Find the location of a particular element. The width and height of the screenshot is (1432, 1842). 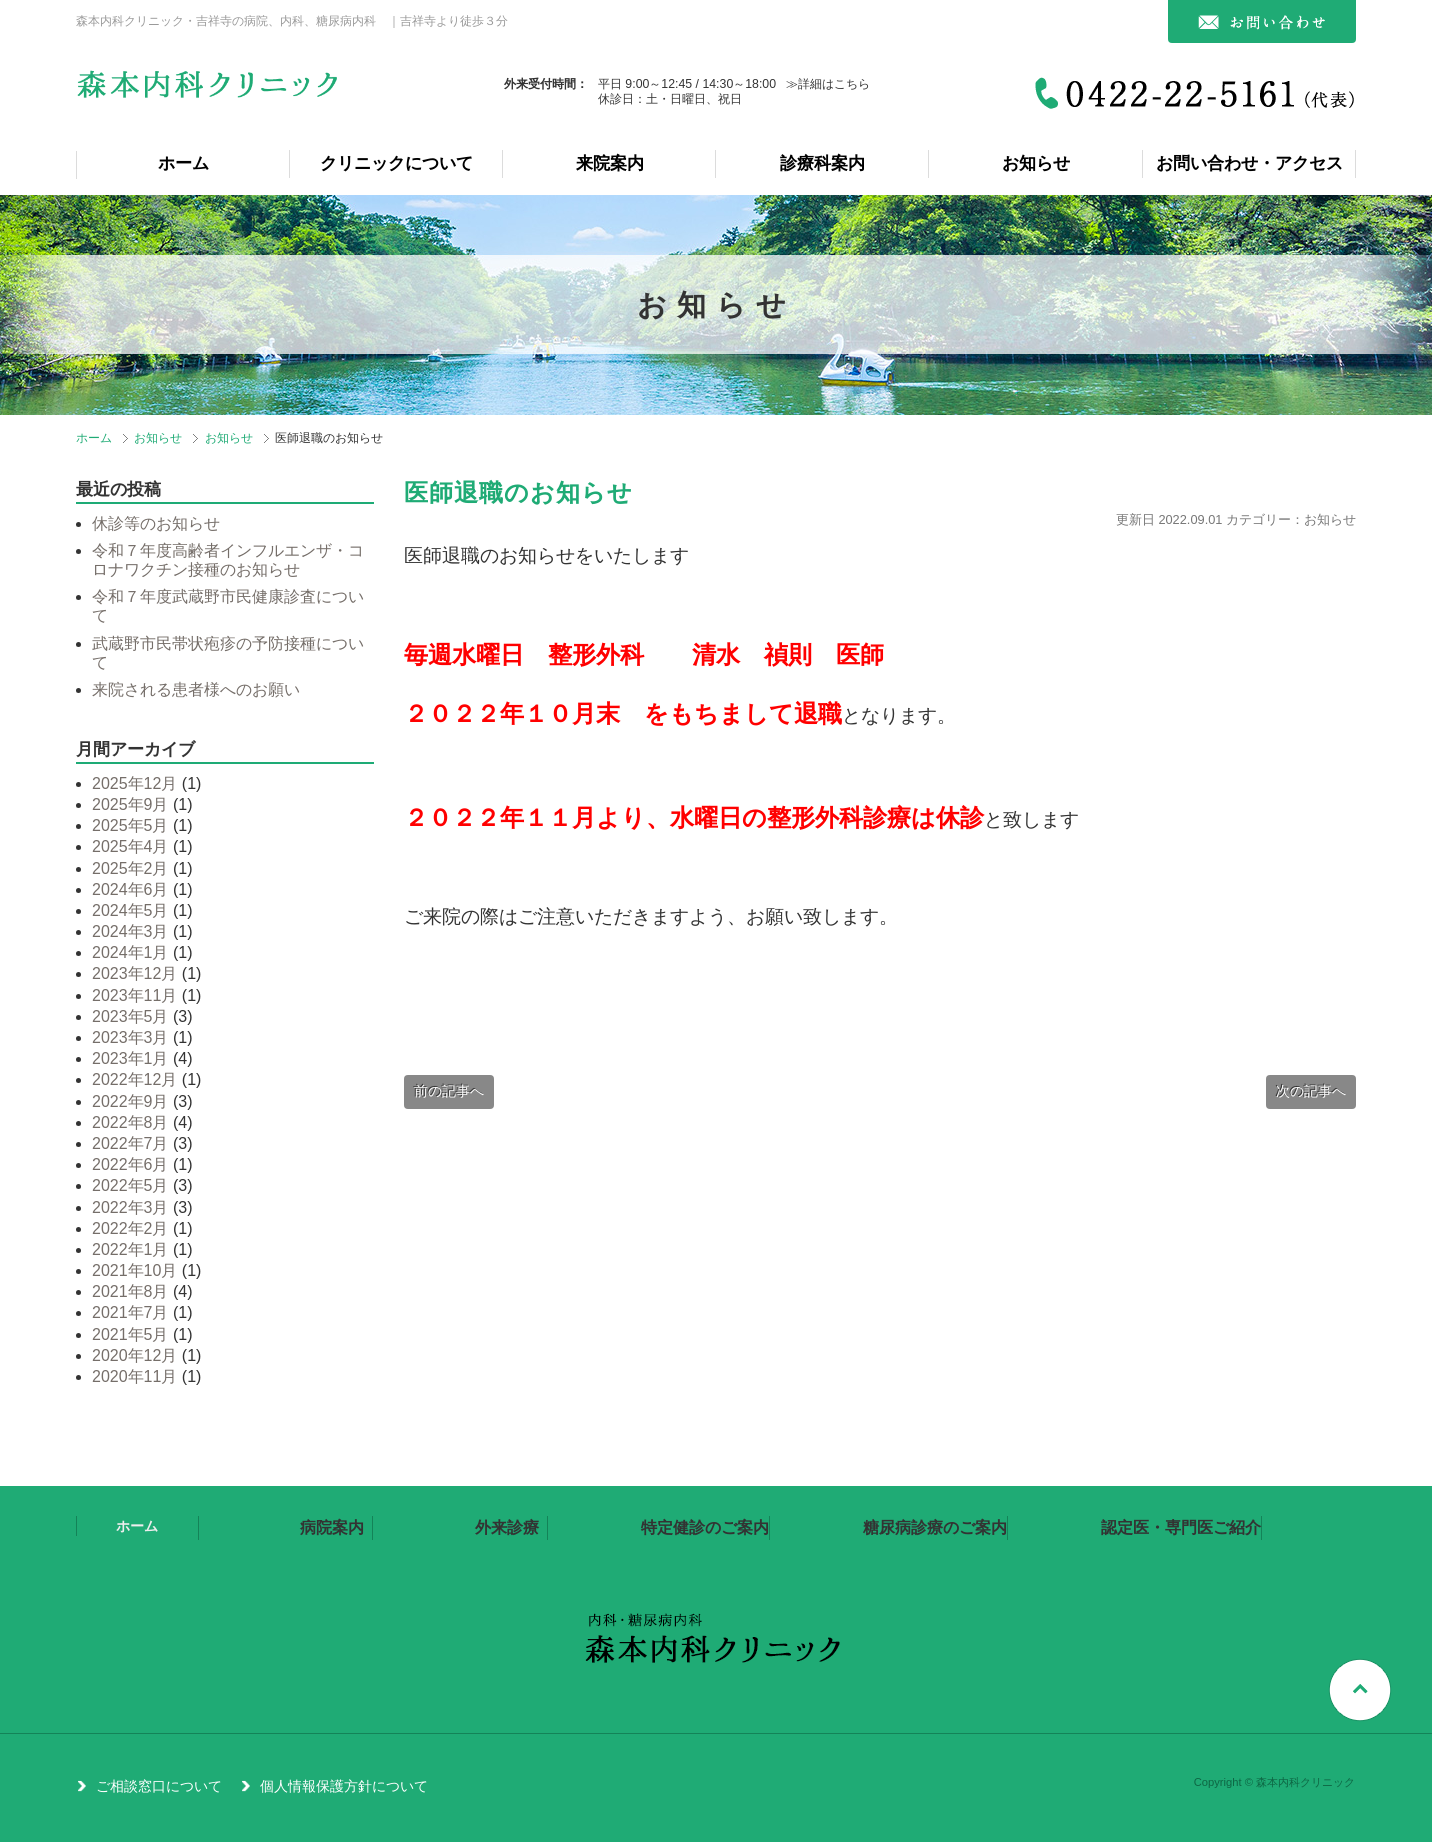

2025年2月 is located at coordinates (130, 868).